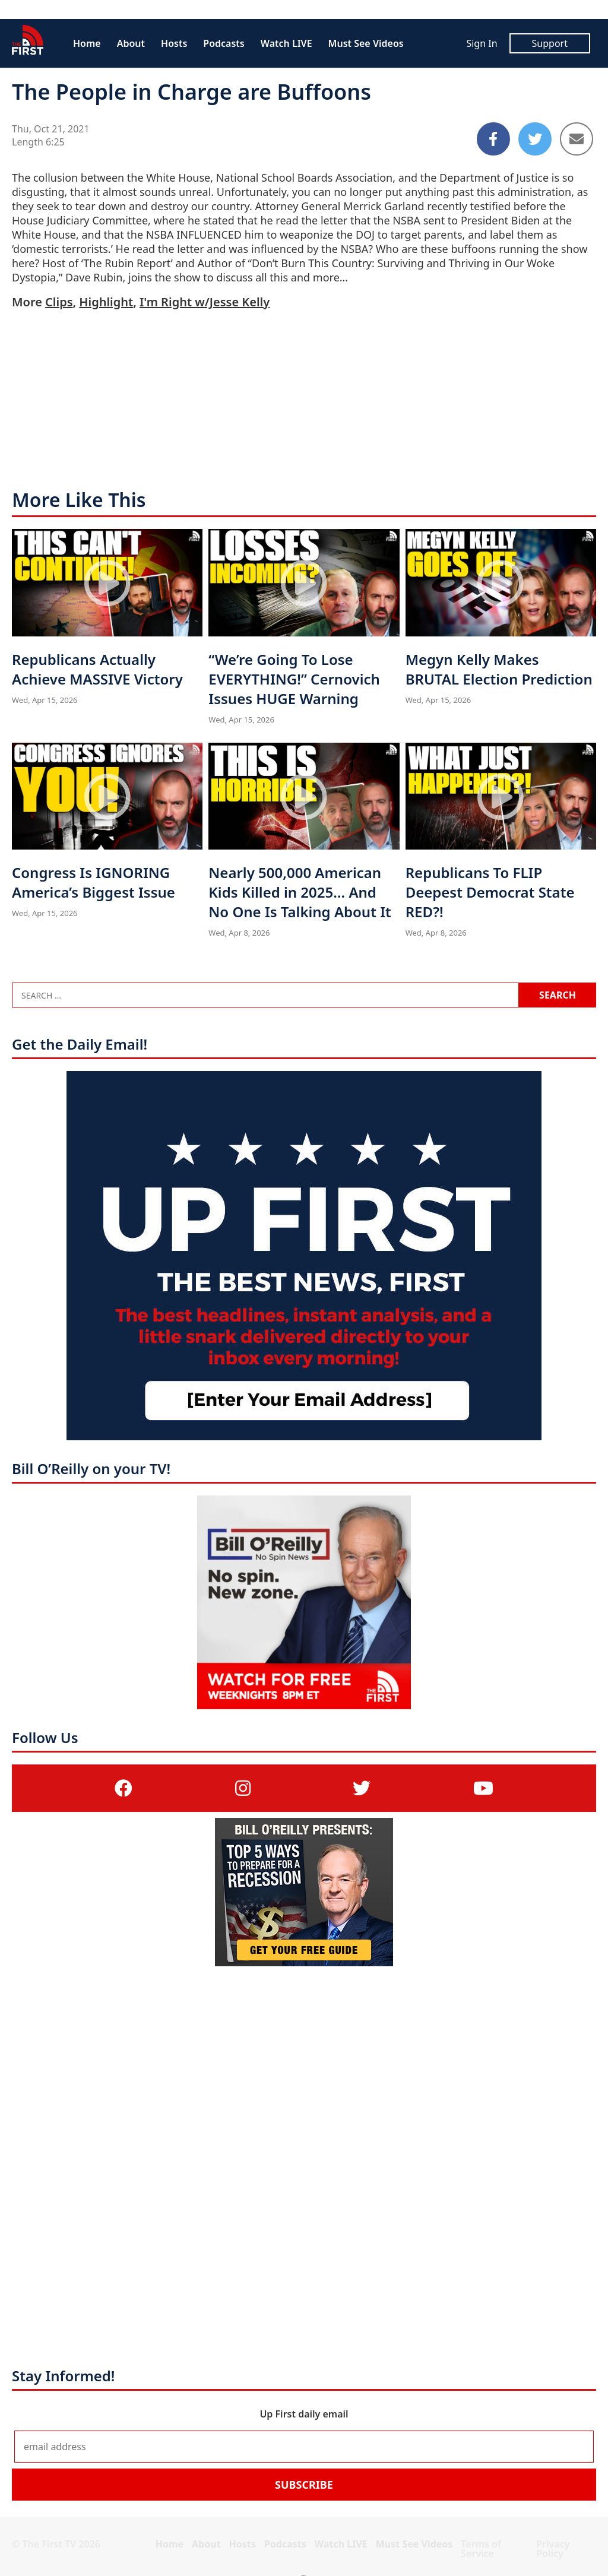 The image size is (608, 2576). Describe the element at coordinates (286, 43) in the screenshot. I see `Watch LIVE` at that location.